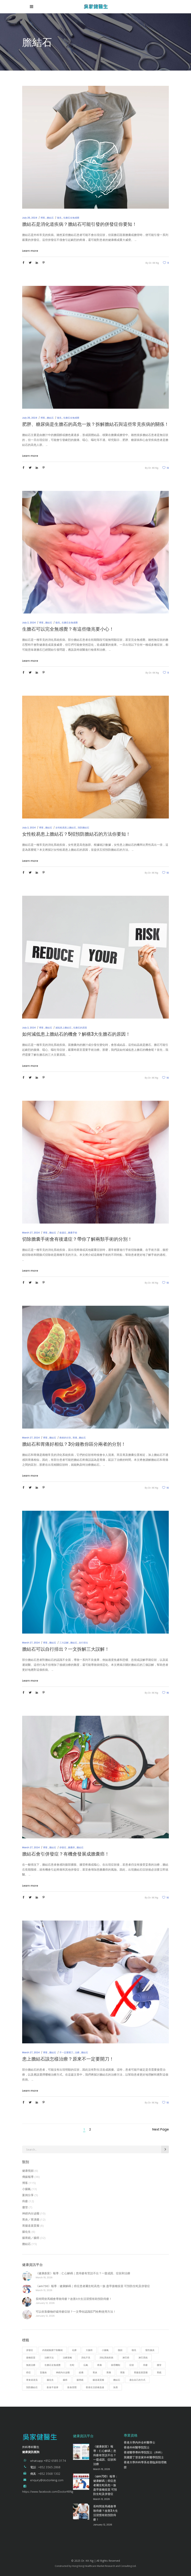 This screenshot has height=2576, width=191. I want to click on 治療, so click(77, 2052).